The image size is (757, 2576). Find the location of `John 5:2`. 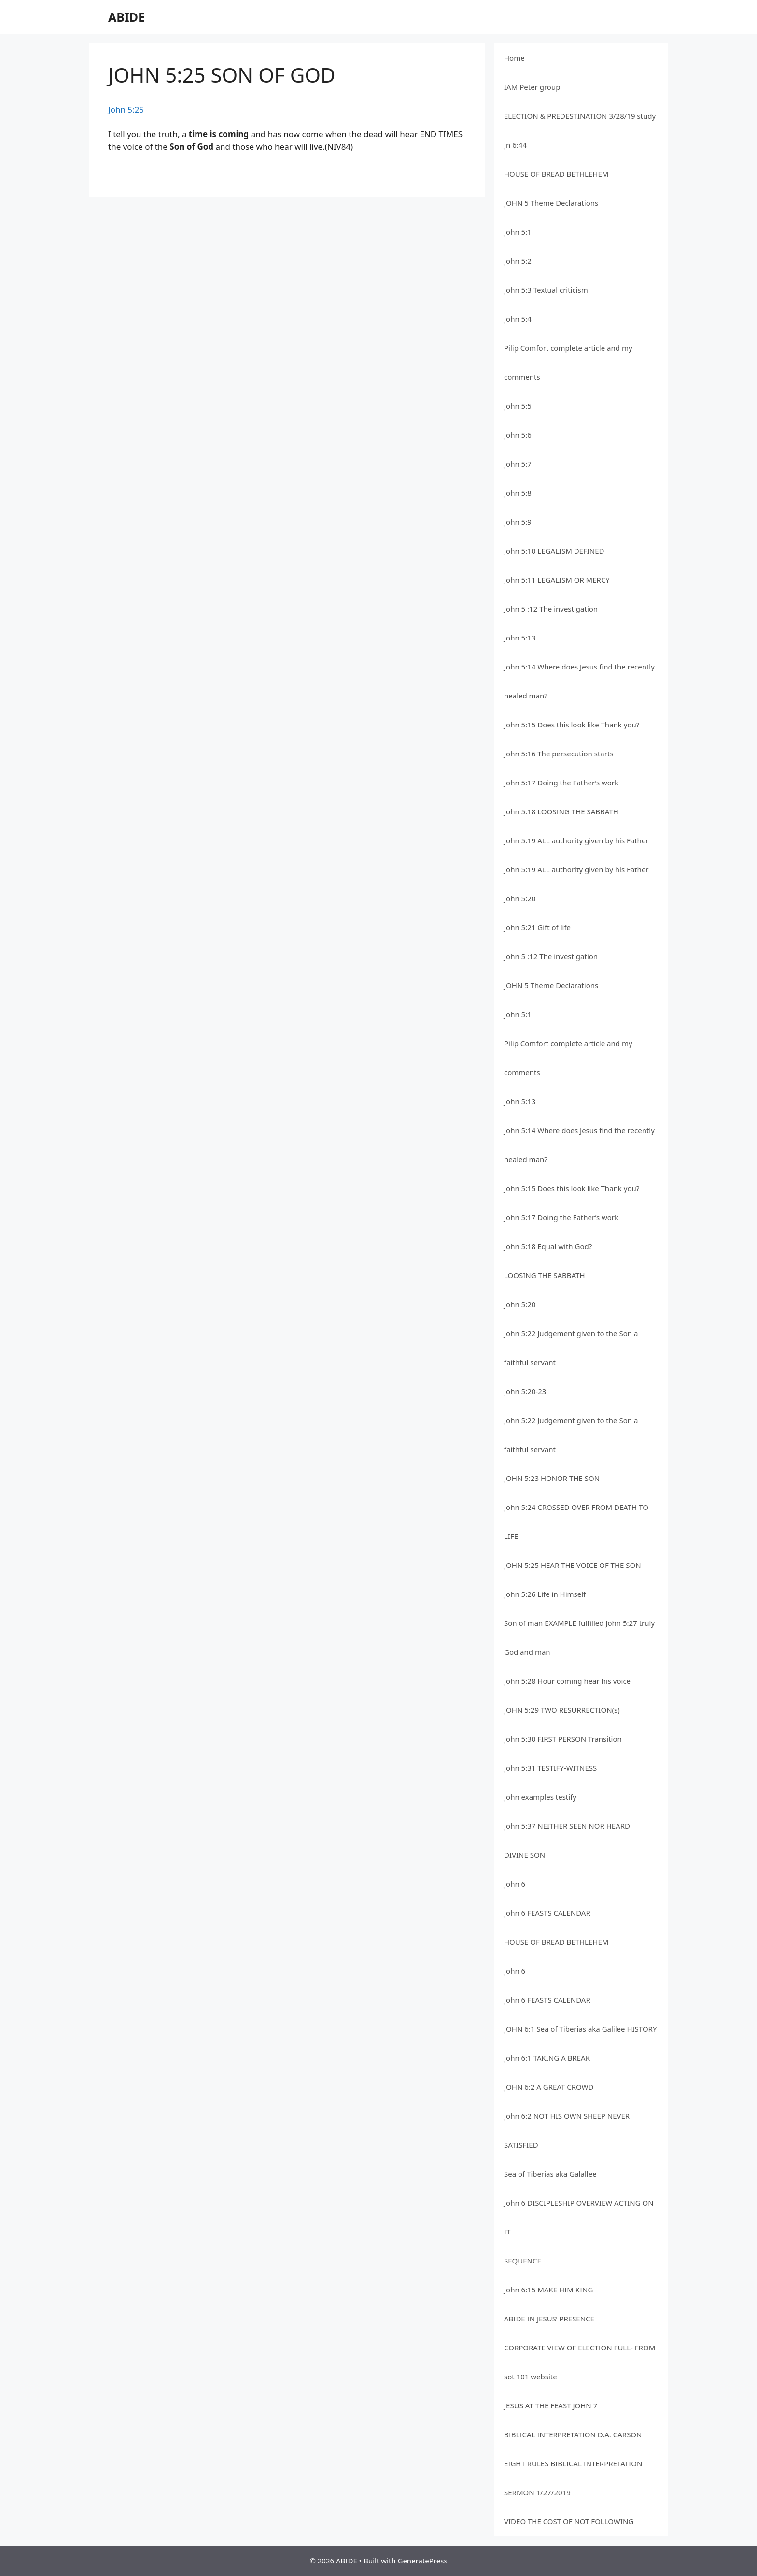

John 5:2 is located at coordinates (518, 261).